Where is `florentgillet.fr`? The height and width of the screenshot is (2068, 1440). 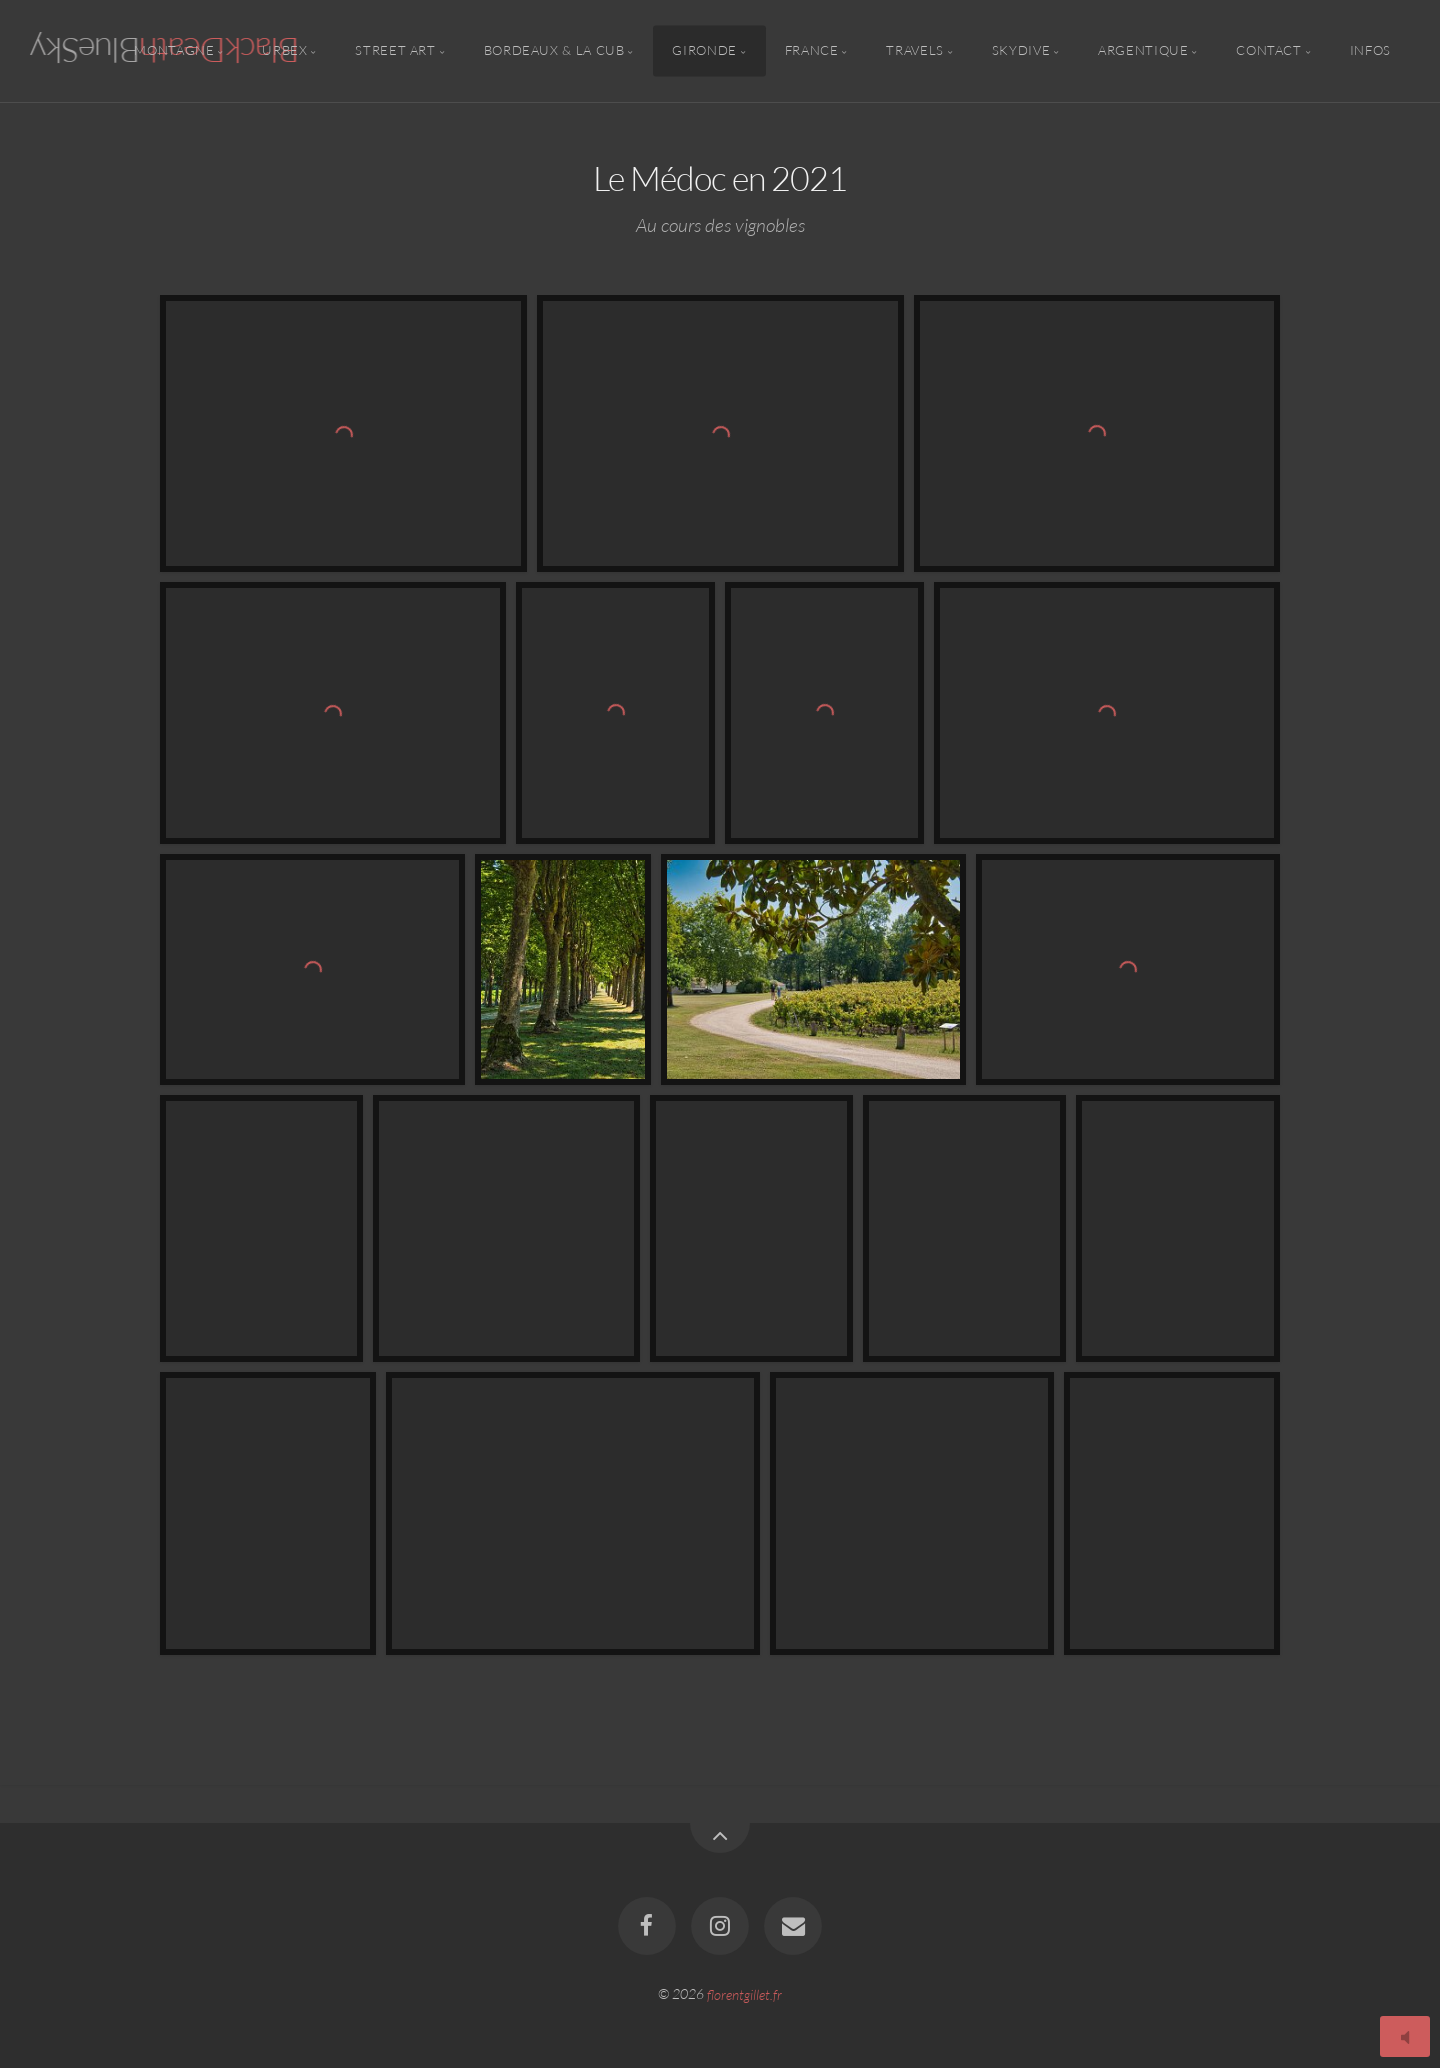
florentgillet.fr is located at coordinates (744, 1993).